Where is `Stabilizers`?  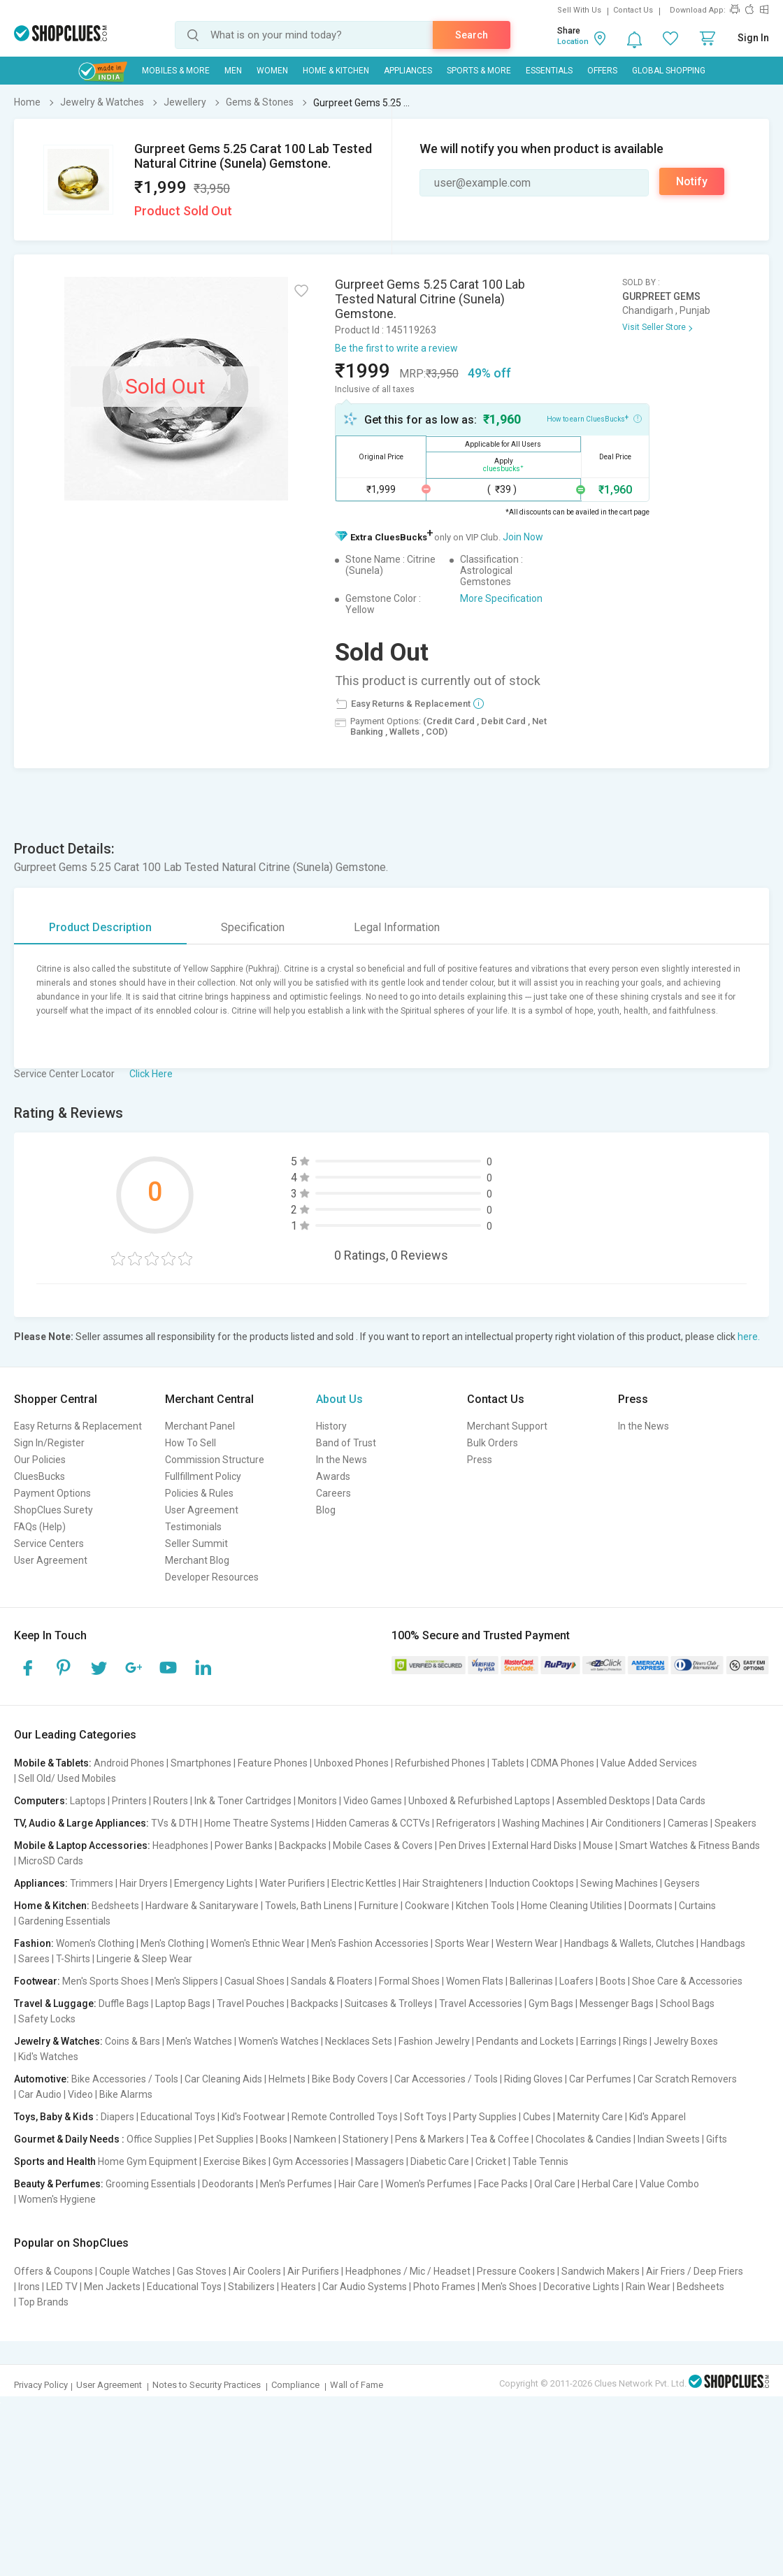 Stabilizers is located at coordinates (251, 2286).